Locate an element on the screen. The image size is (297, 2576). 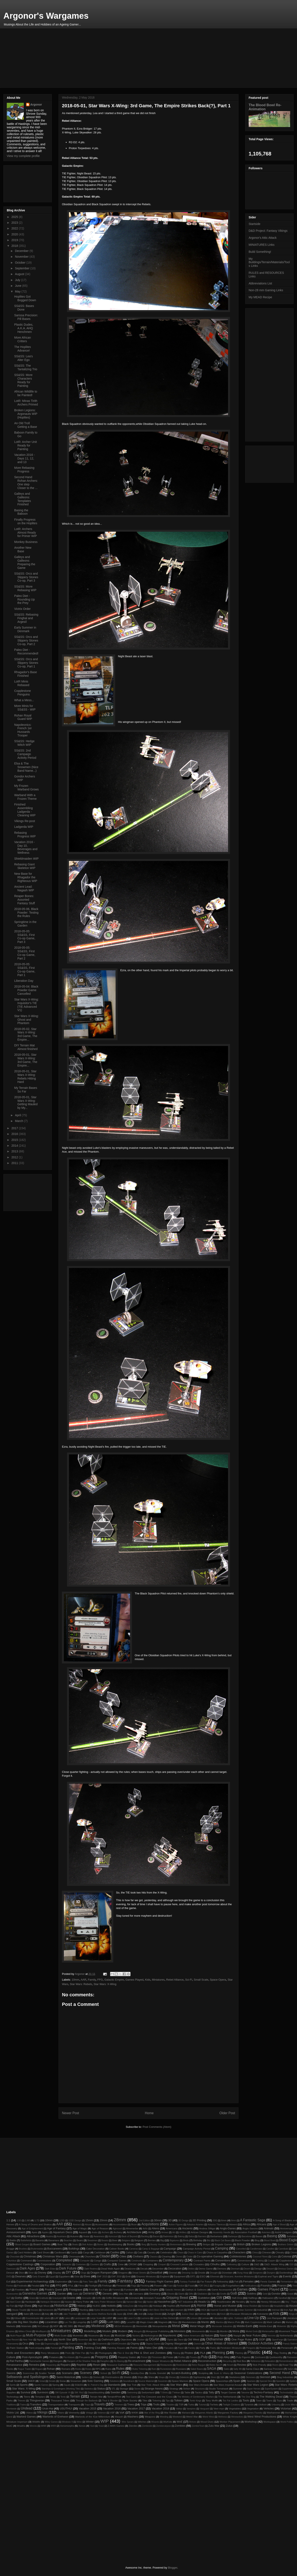
2020 is located at coordinates (15, 234).